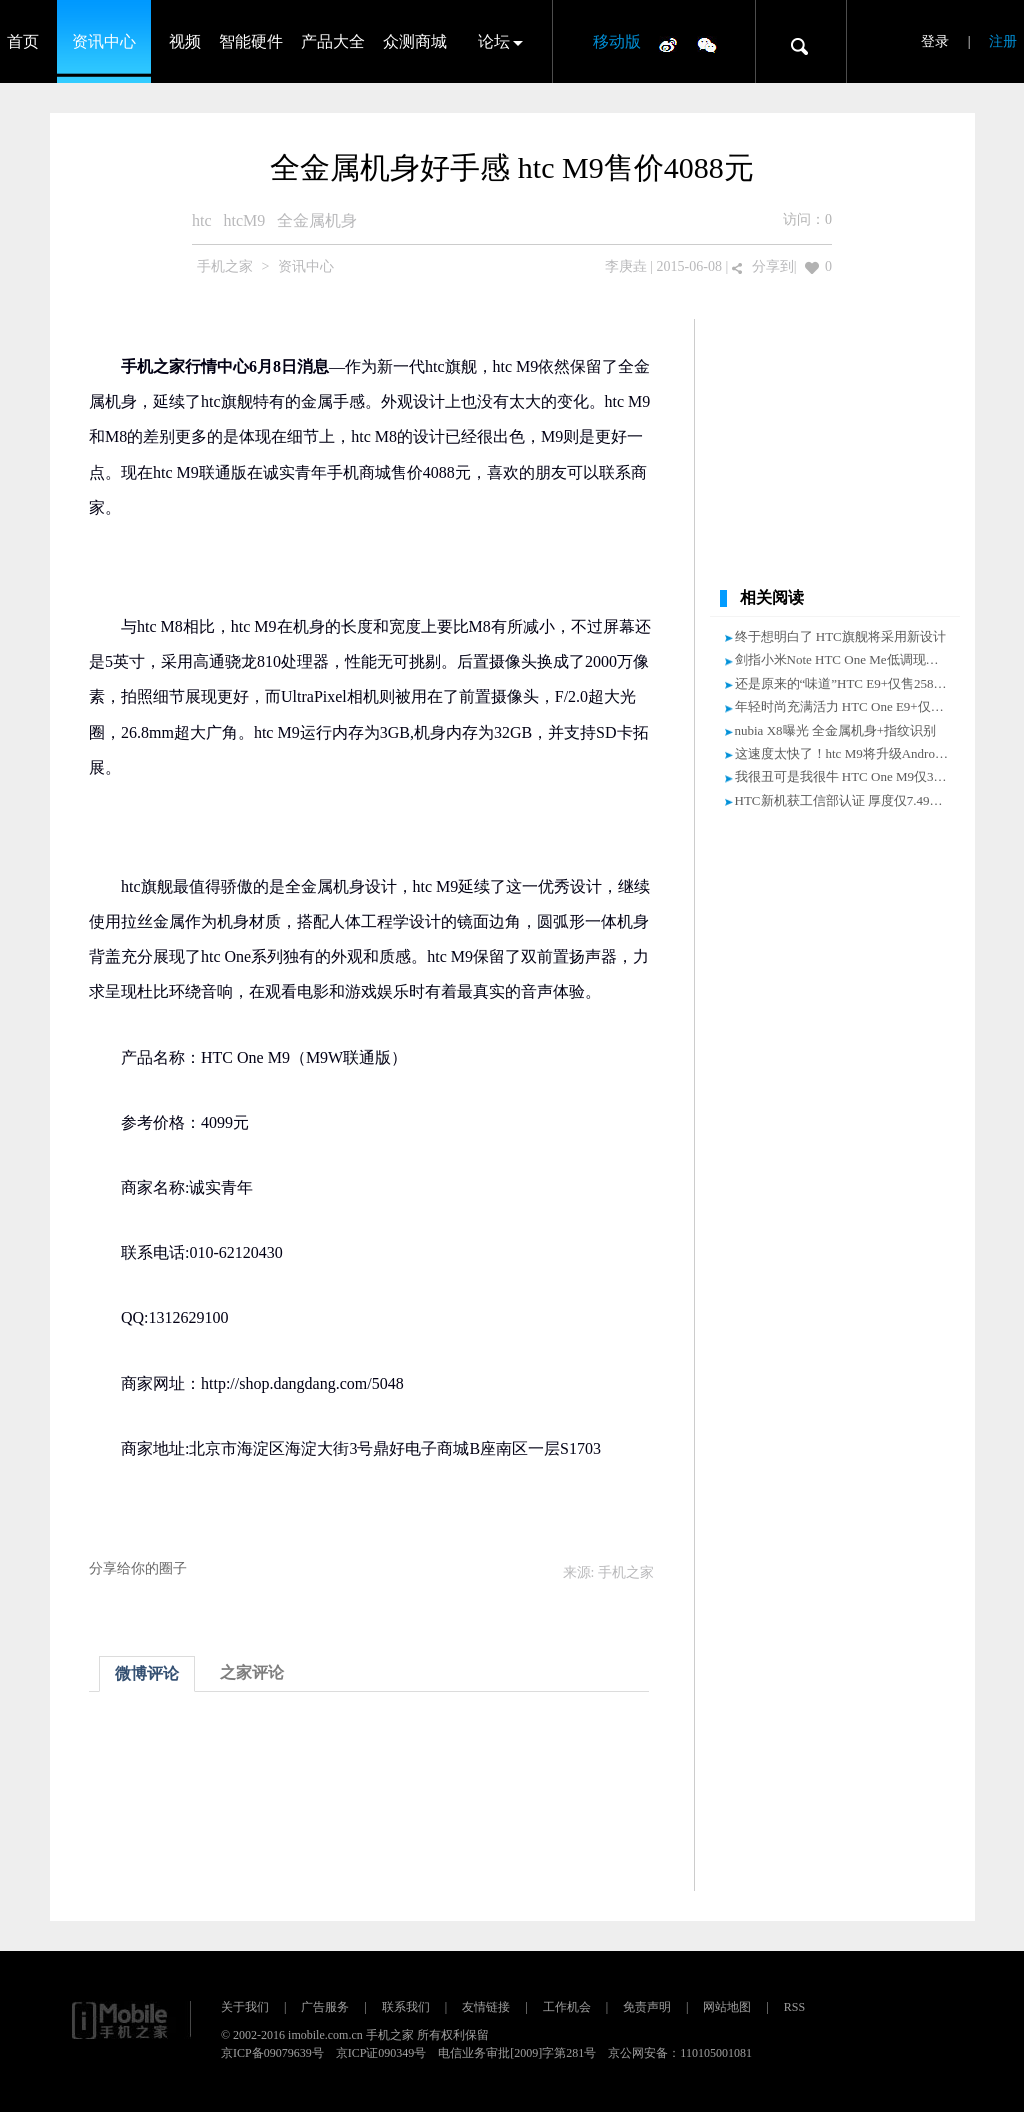 The height and width of the screenshot is (2112, 1024). What do you see at coordinates (727, 2007) in the screenshot?
I see `网站地图` at bounding box center [727, 2007].